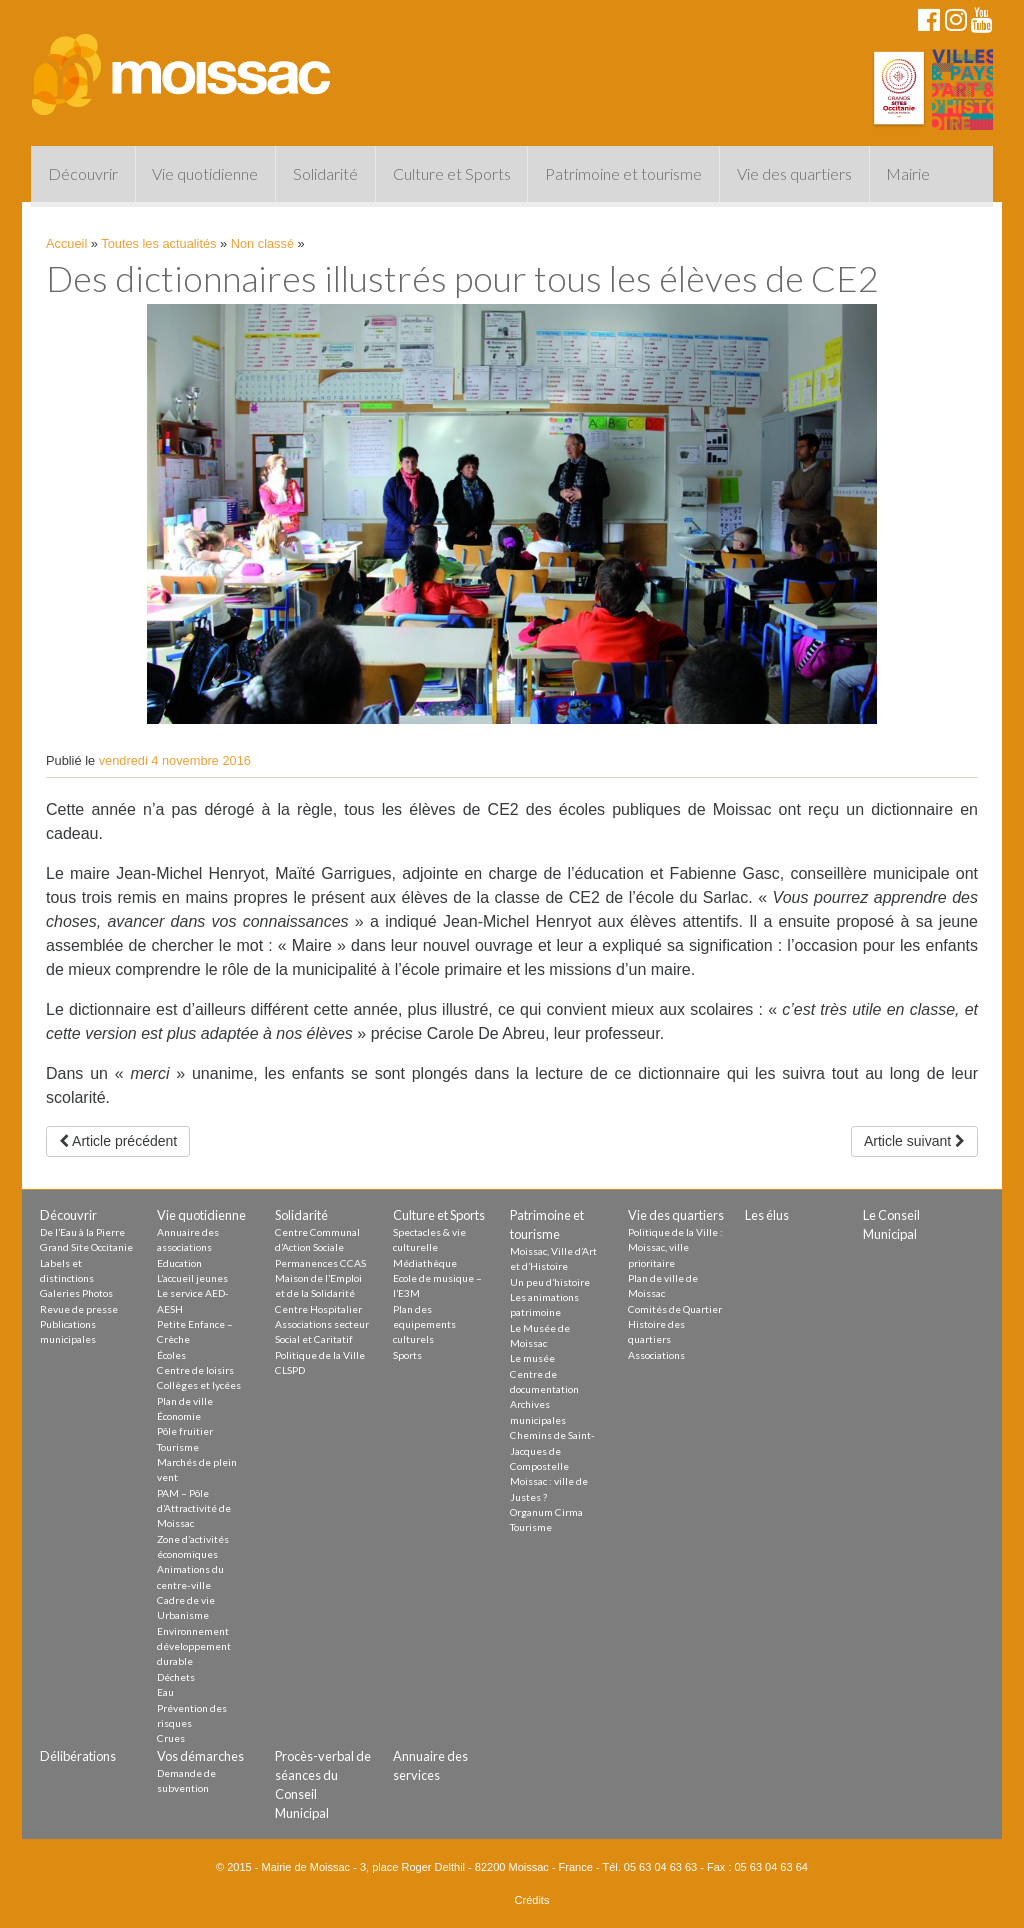 This screenshot has width=1024, height=1928. What do you see at coordinates (290, 1370) in the screenshot?
I see `CLSPD` at bounding box center [290, 1370].